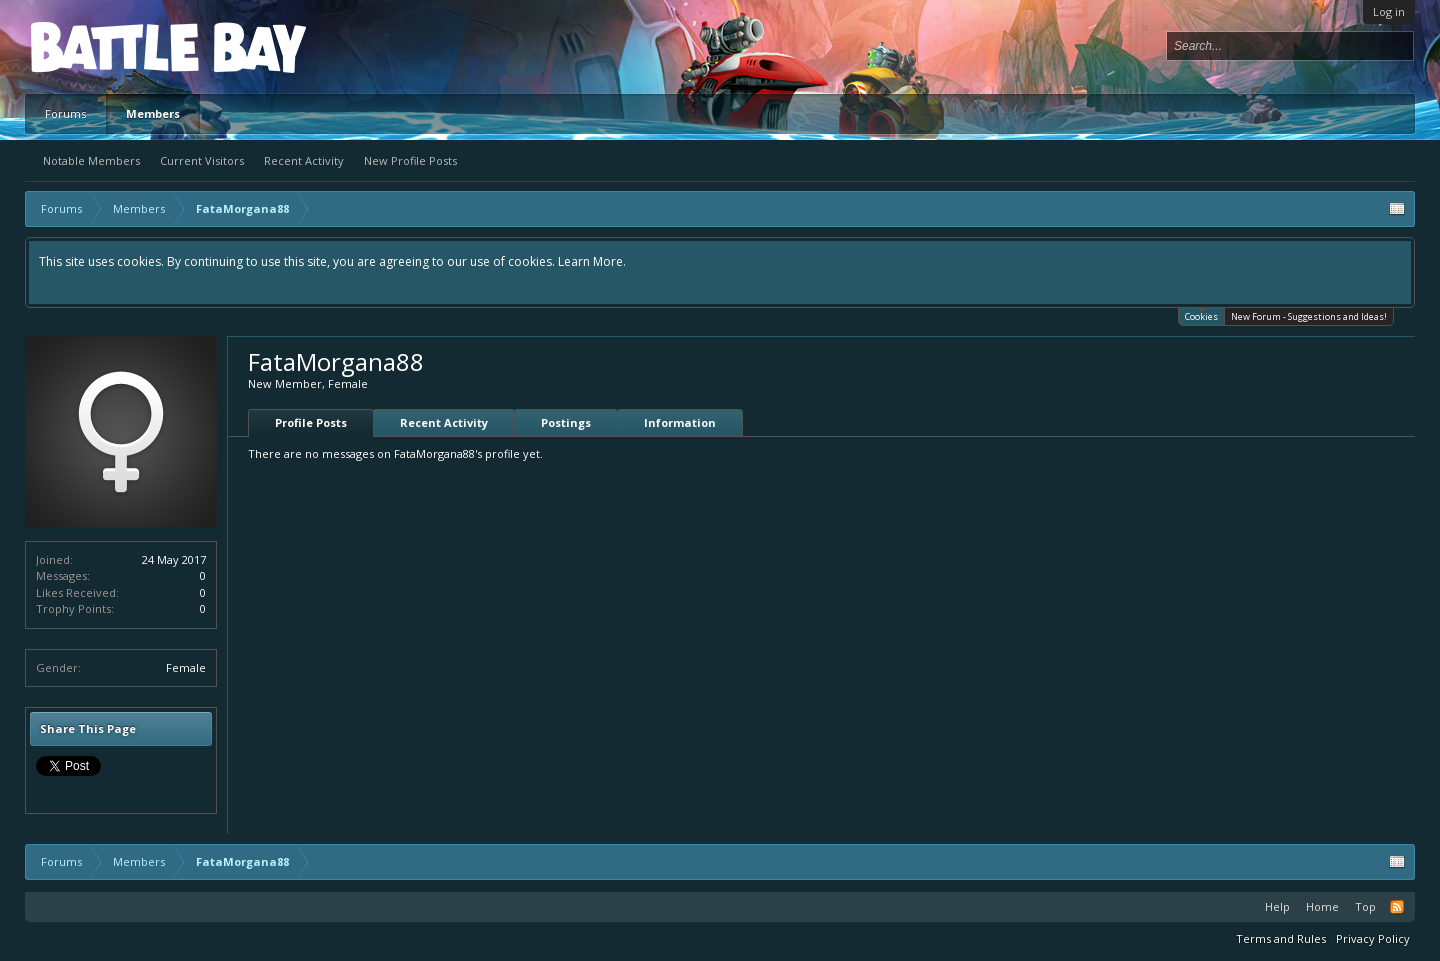  Describe the element at coordinates (1201, 315) in the screenshot. I see `Cookies` at that location.